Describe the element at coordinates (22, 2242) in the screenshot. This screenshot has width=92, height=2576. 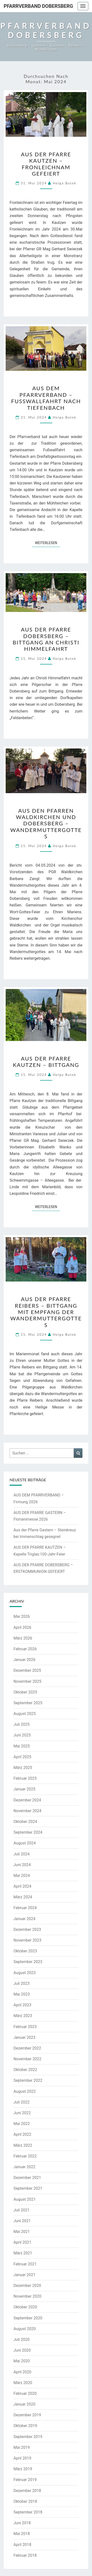
I see `April 2021` at that location.